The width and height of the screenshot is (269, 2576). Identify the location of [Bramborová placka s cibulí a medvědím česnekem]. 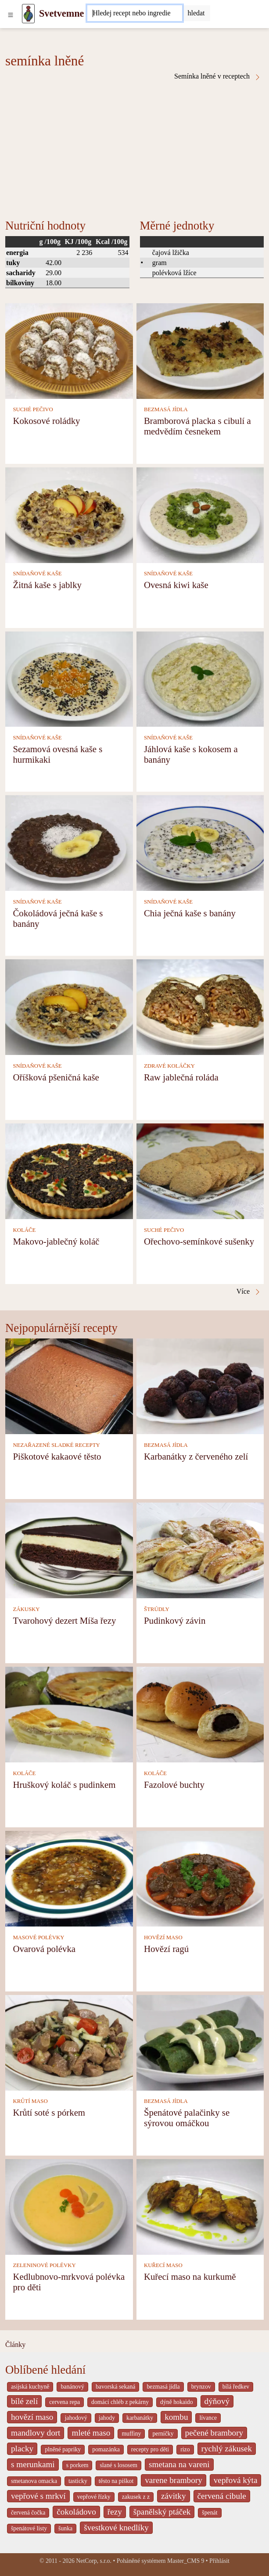
(200, 350).